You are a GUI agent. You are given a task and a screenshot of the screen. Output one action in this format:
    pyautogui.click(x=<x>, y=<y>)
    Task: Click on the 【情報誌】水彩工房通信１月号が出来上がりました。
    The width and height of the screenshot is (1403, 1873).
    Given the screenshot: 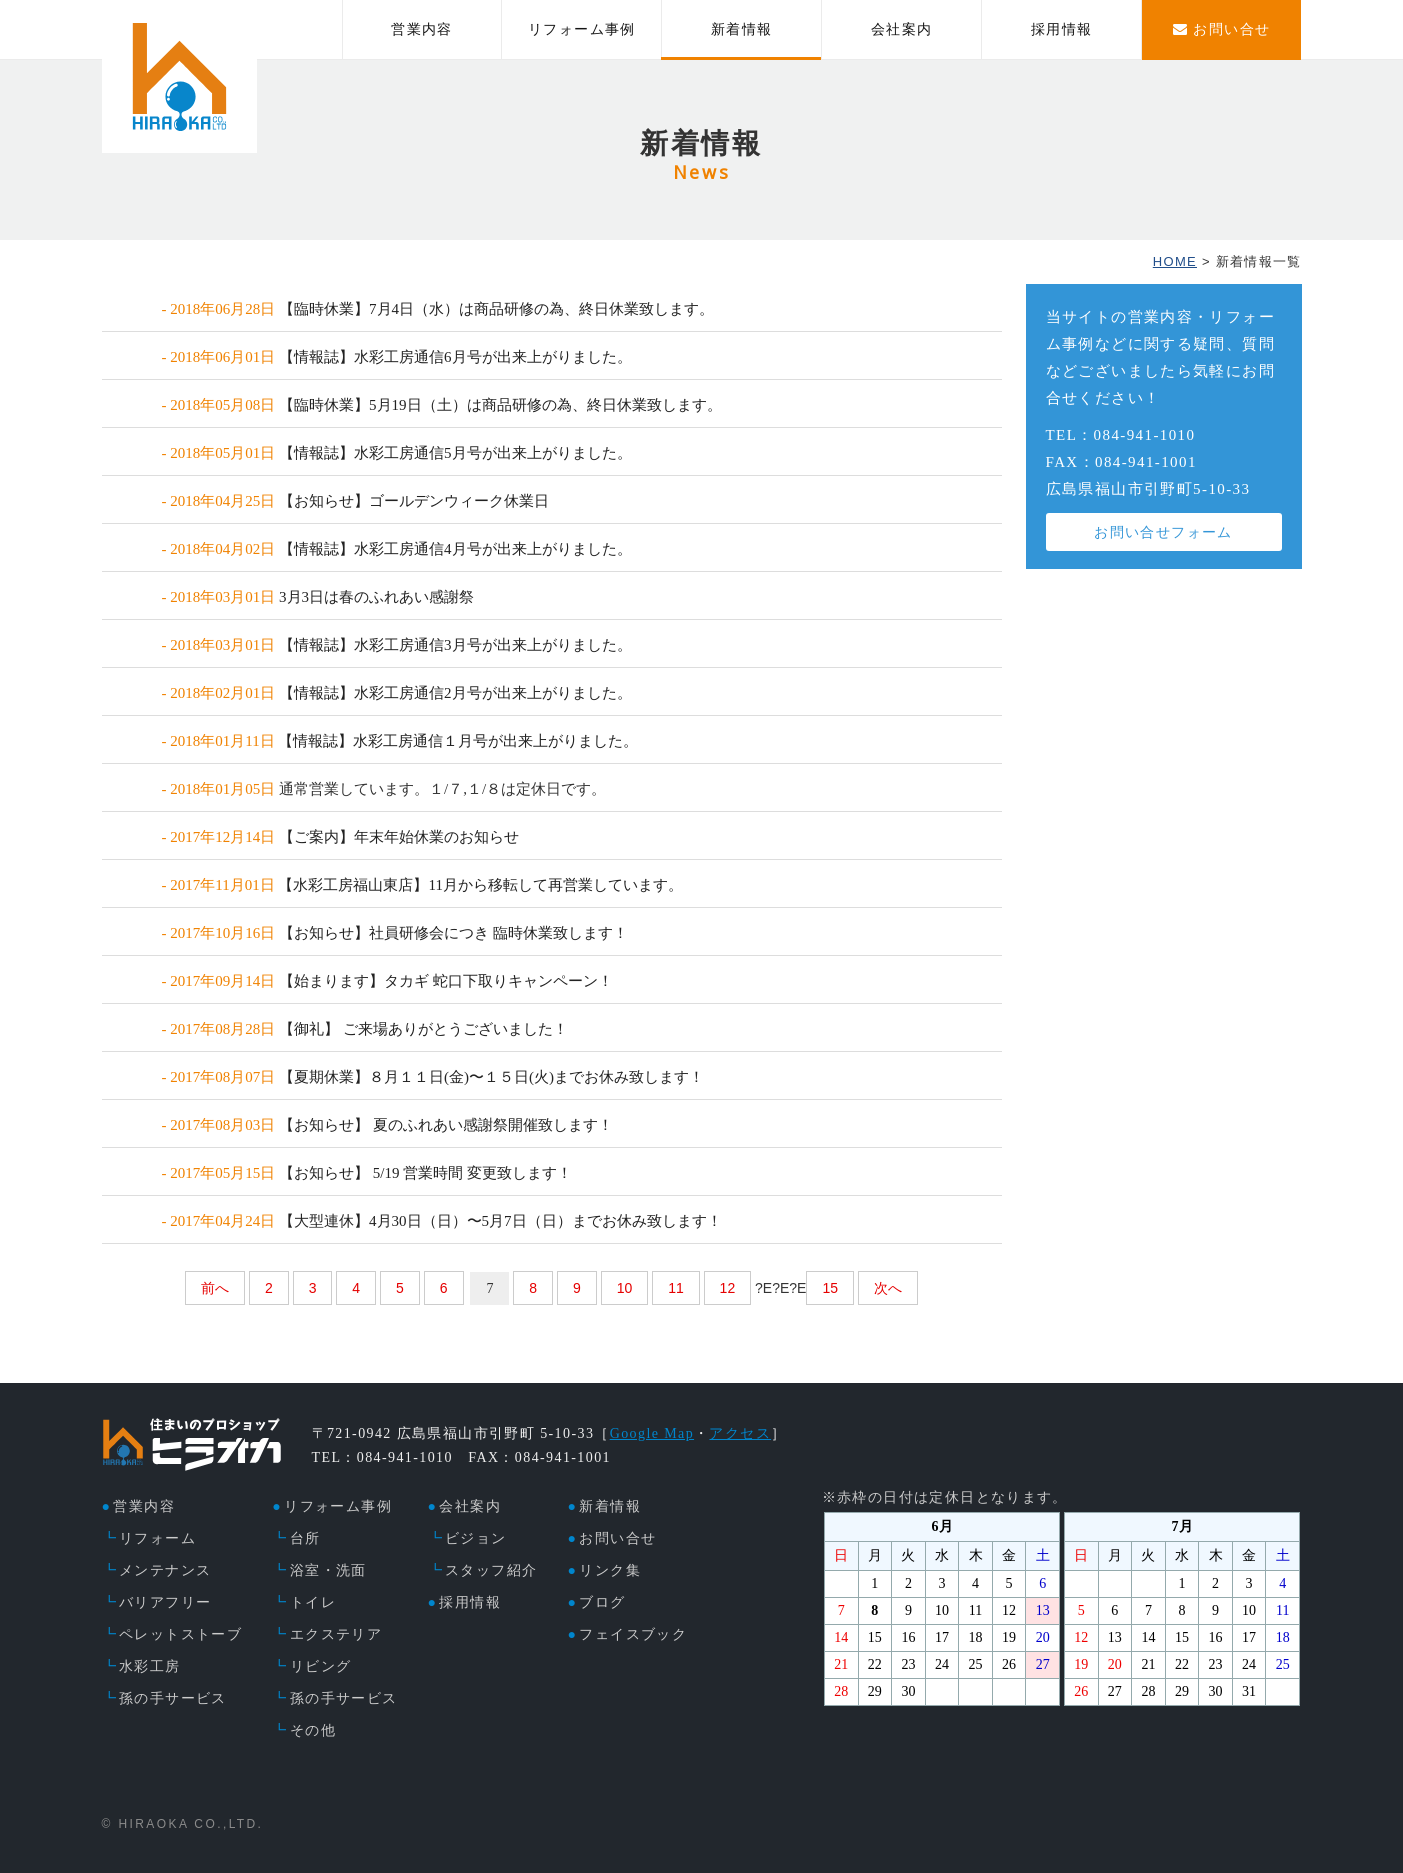 What is the action you would take?
    pyautogui.click(x=458, y=741)
    